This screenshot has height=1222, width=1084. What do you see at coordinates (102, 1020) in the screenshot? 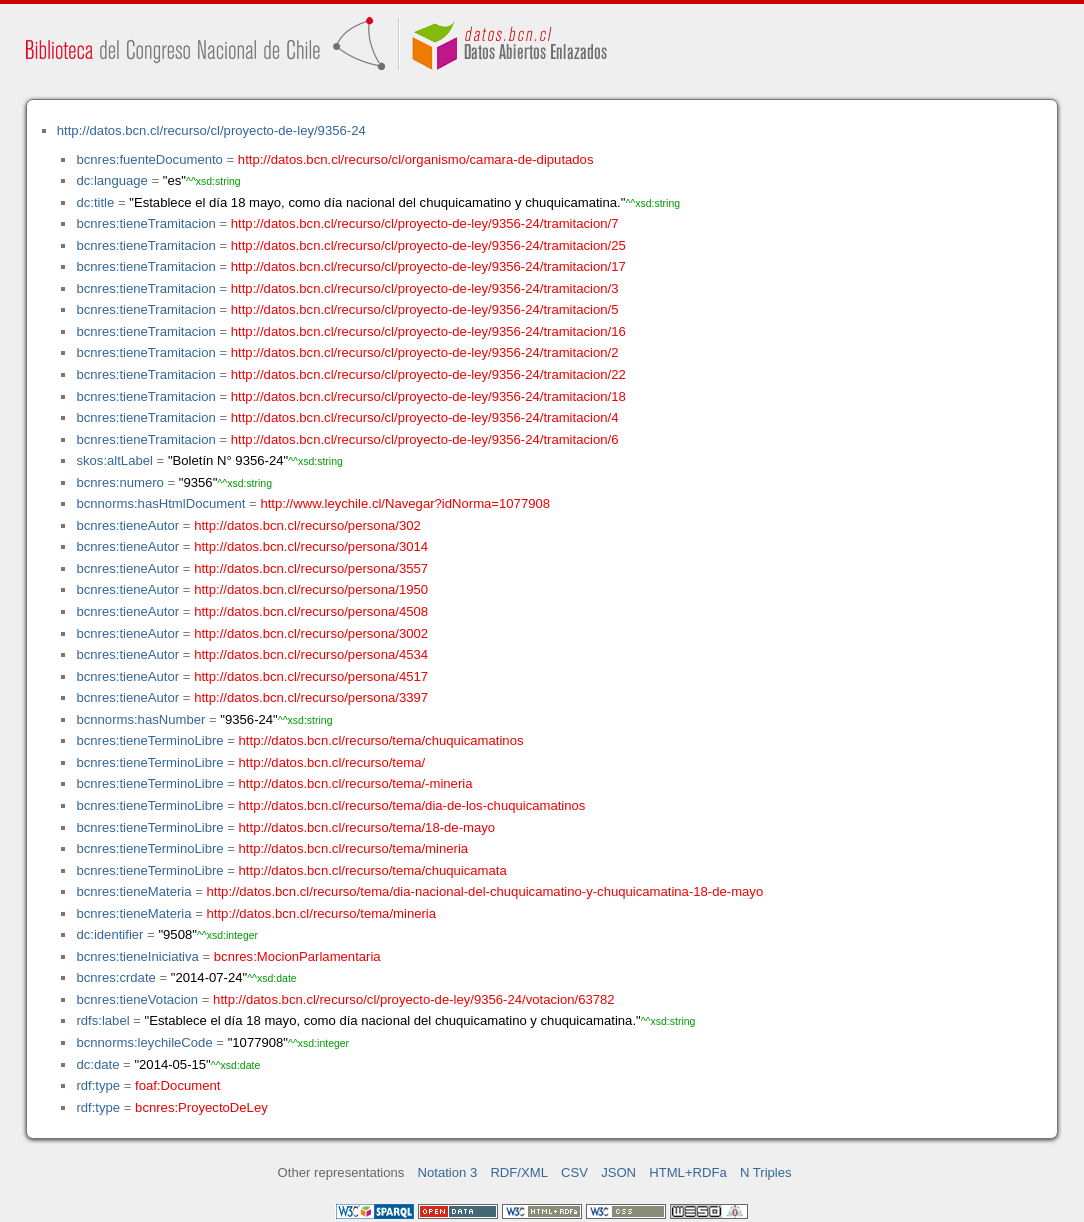
I see `rdfs:label` at bounding box center [102, 1020].